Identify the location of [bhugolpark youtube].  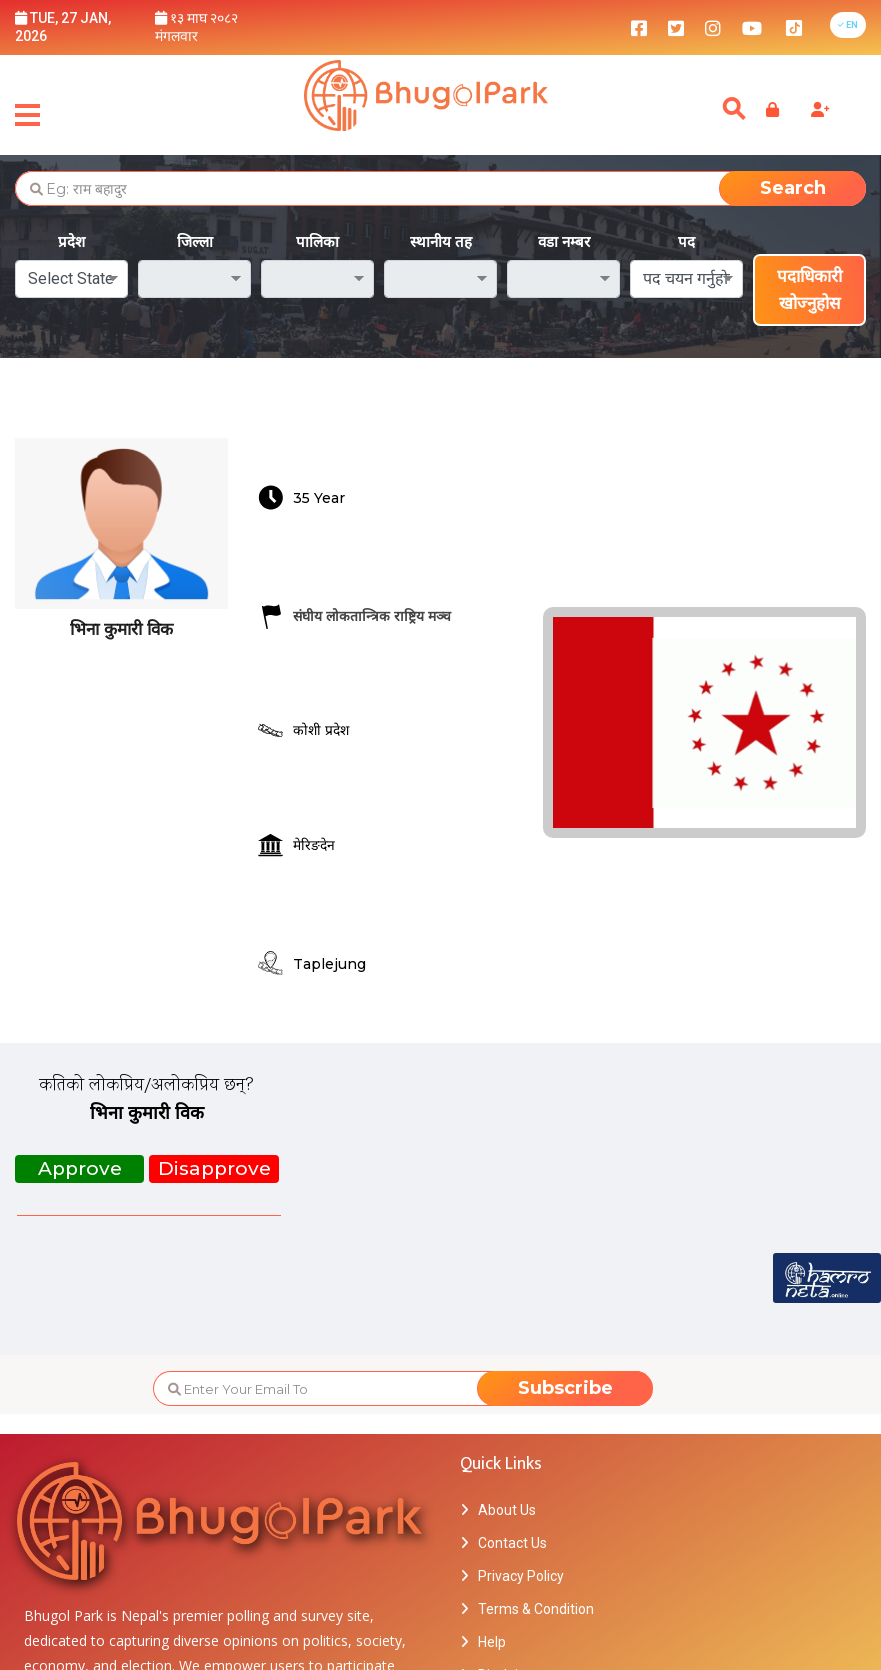
(752, 27).